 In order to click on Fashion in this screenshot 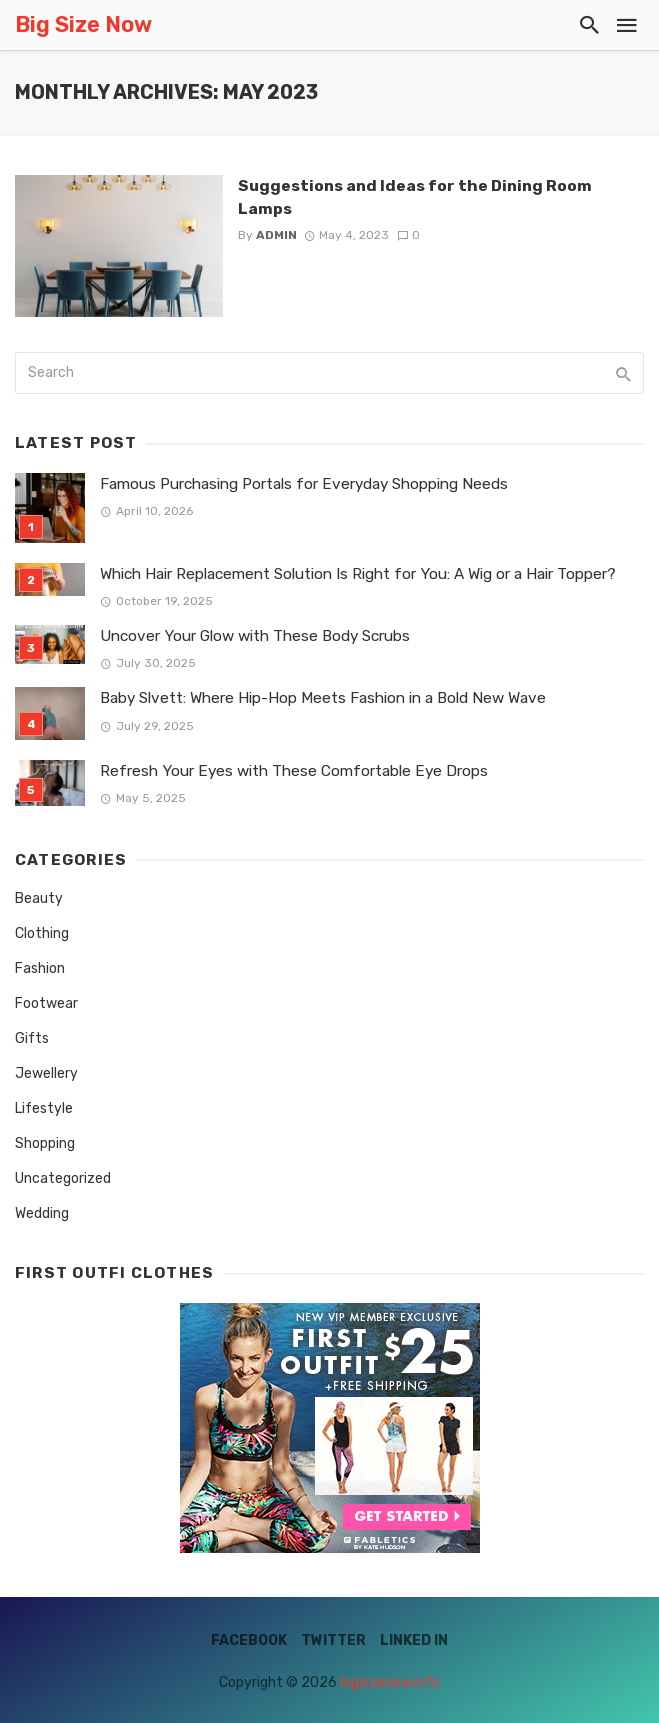, I will do `click(40, 968)`.